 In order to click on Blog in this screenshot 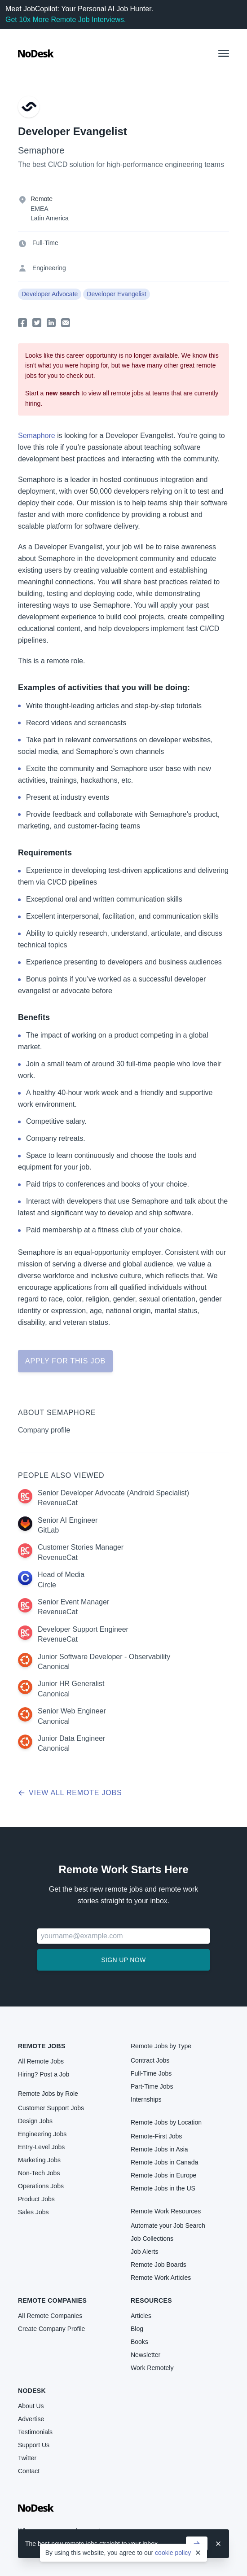, I will do `click(137, 2328)`.